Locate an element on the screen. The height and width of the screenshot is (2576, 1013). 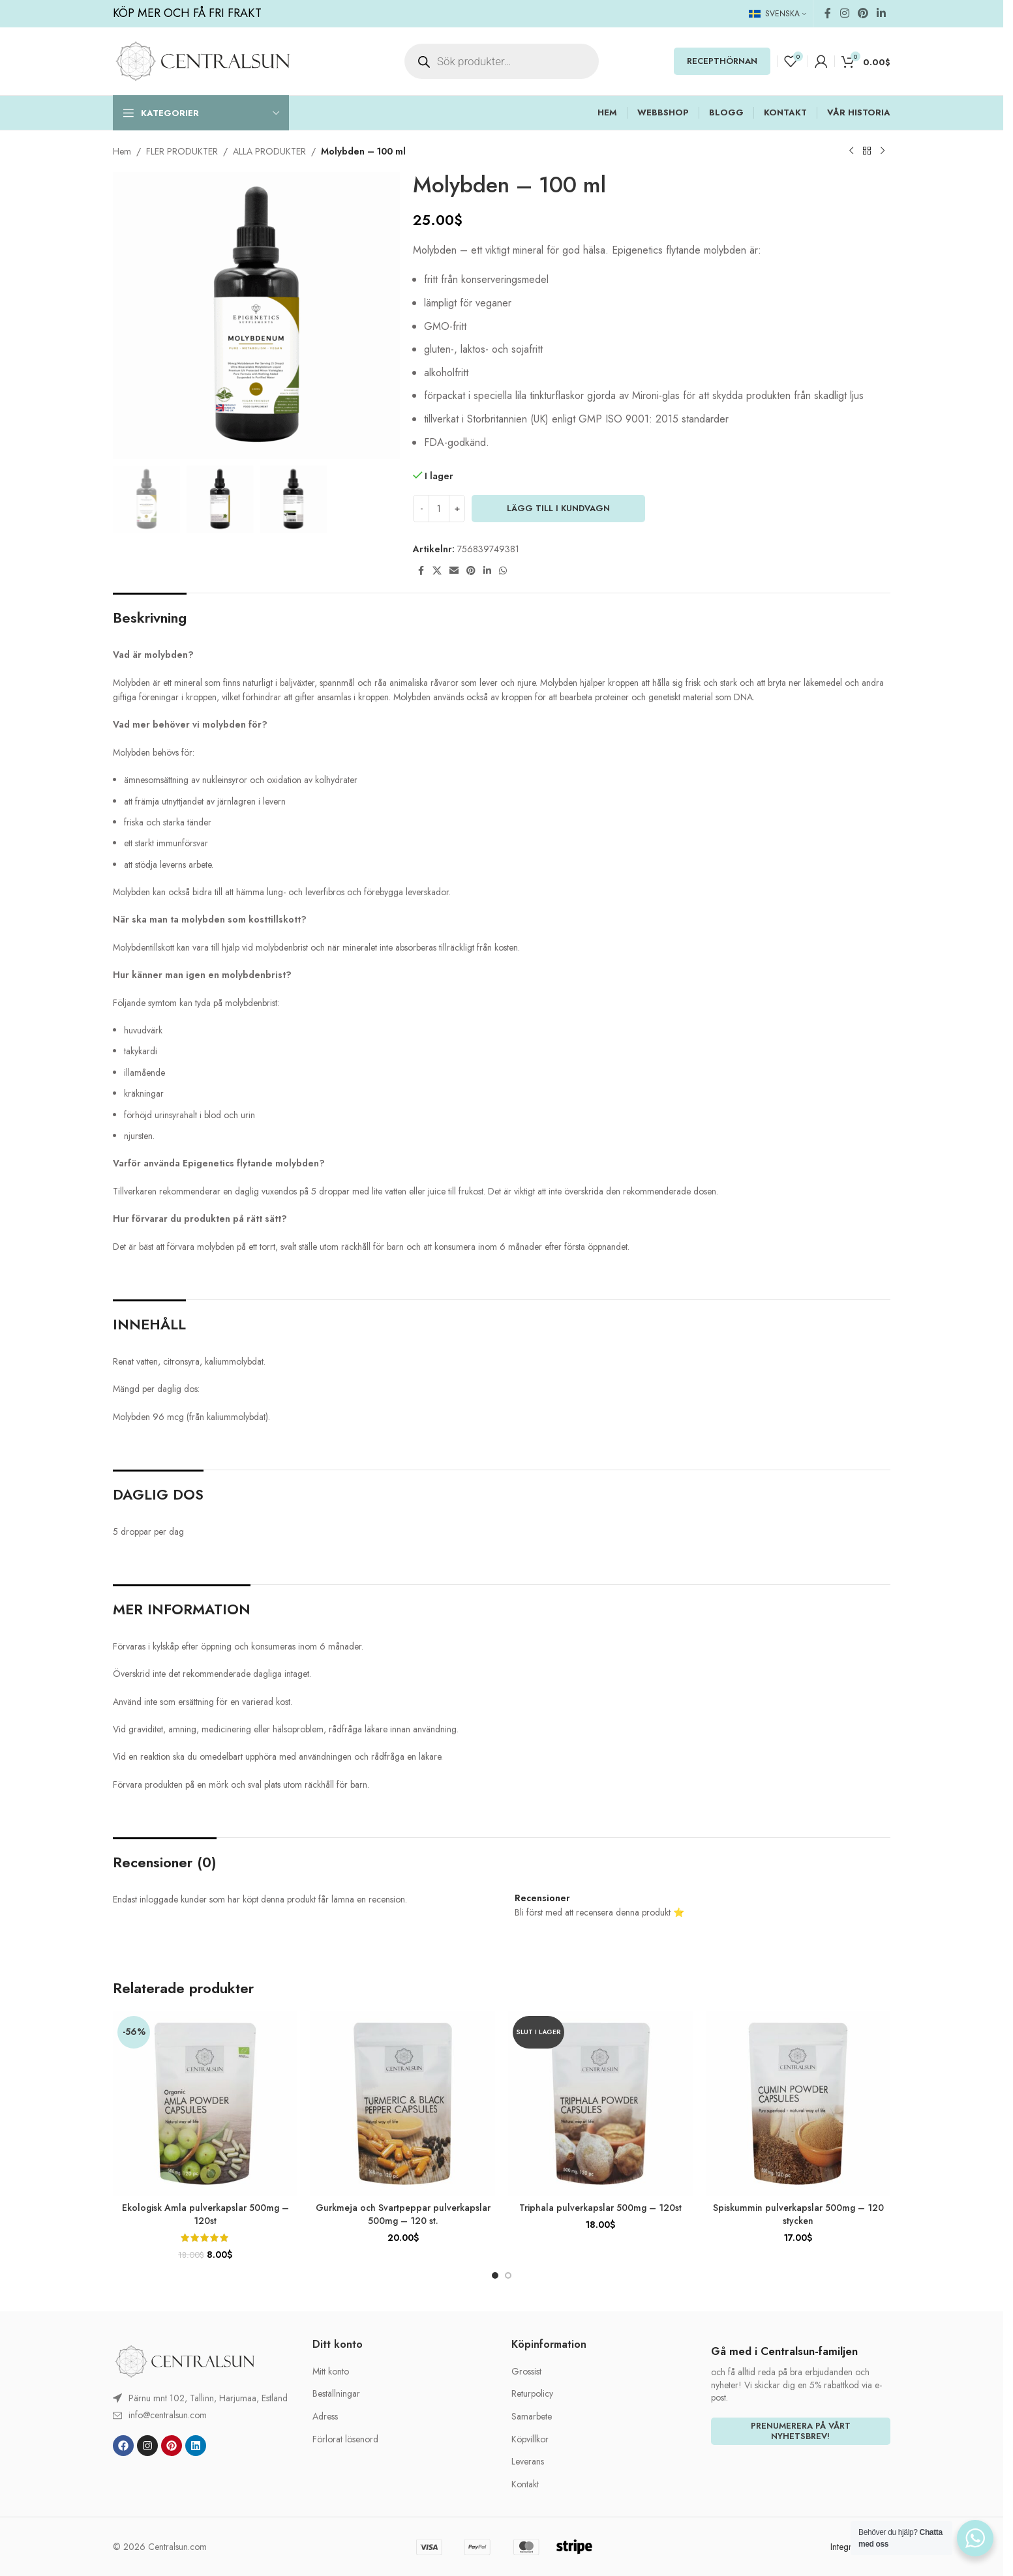
[WhatsApp social link] is located at coordinates (503, 571).